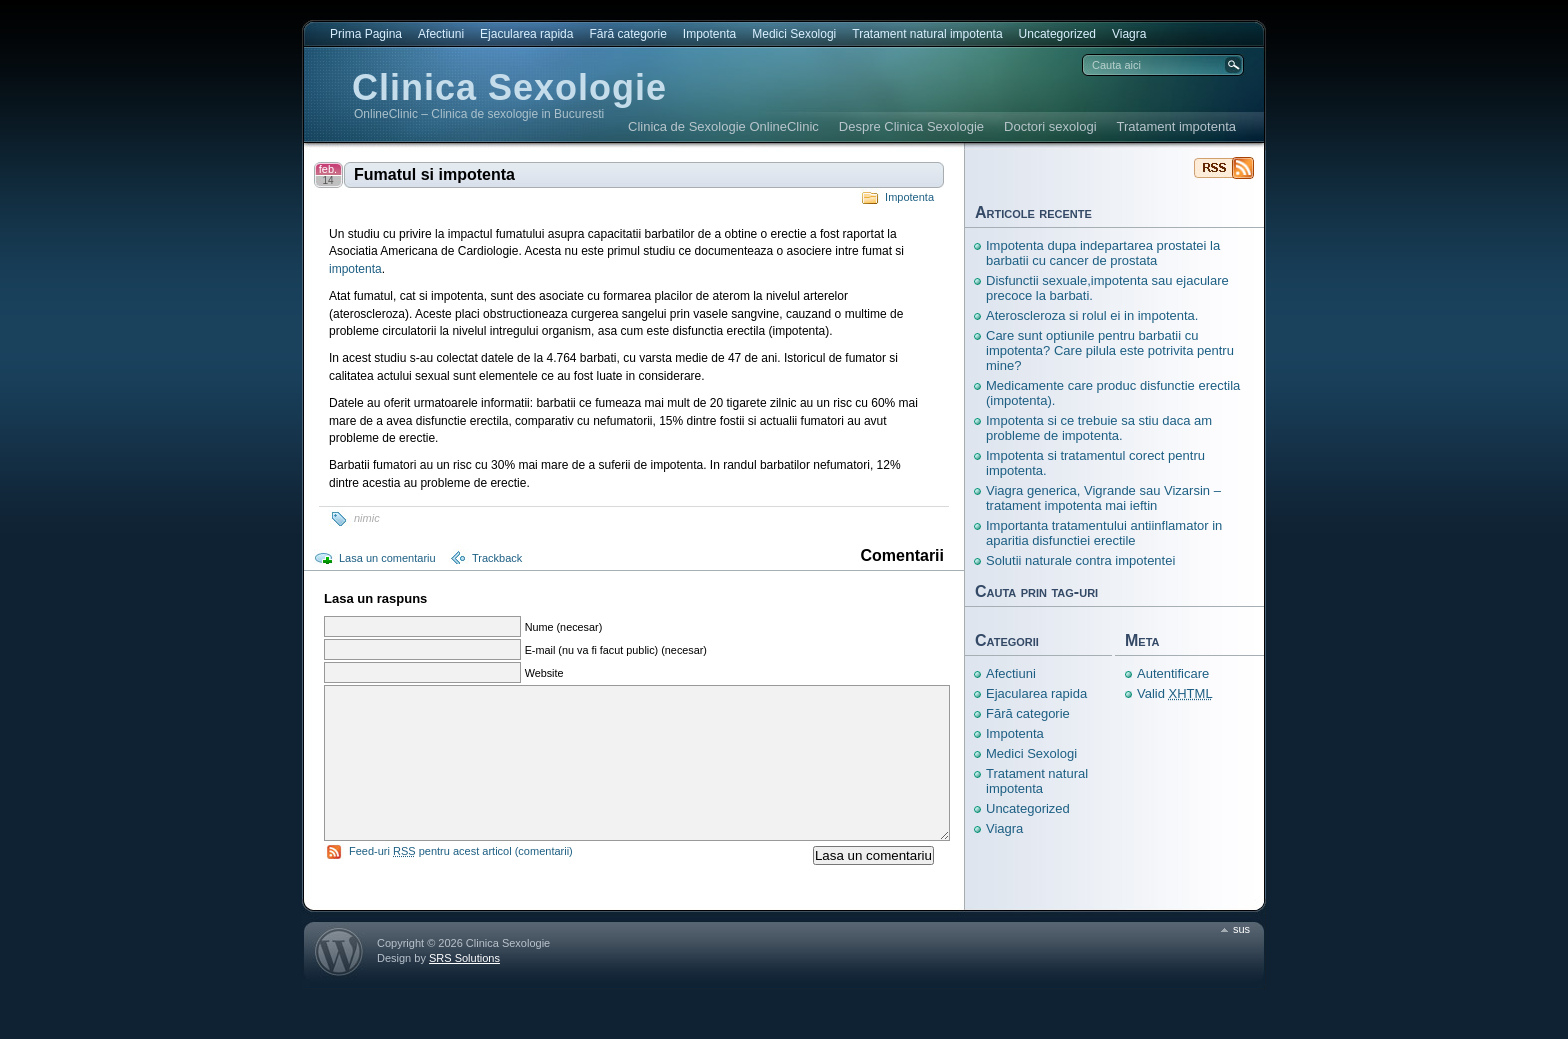 The image size is (1568, 1039). What do you see at coordinates (911, 126) in the screenshot?
I see `Despre Clinica Sexologie` at bounding box center [911, 126].